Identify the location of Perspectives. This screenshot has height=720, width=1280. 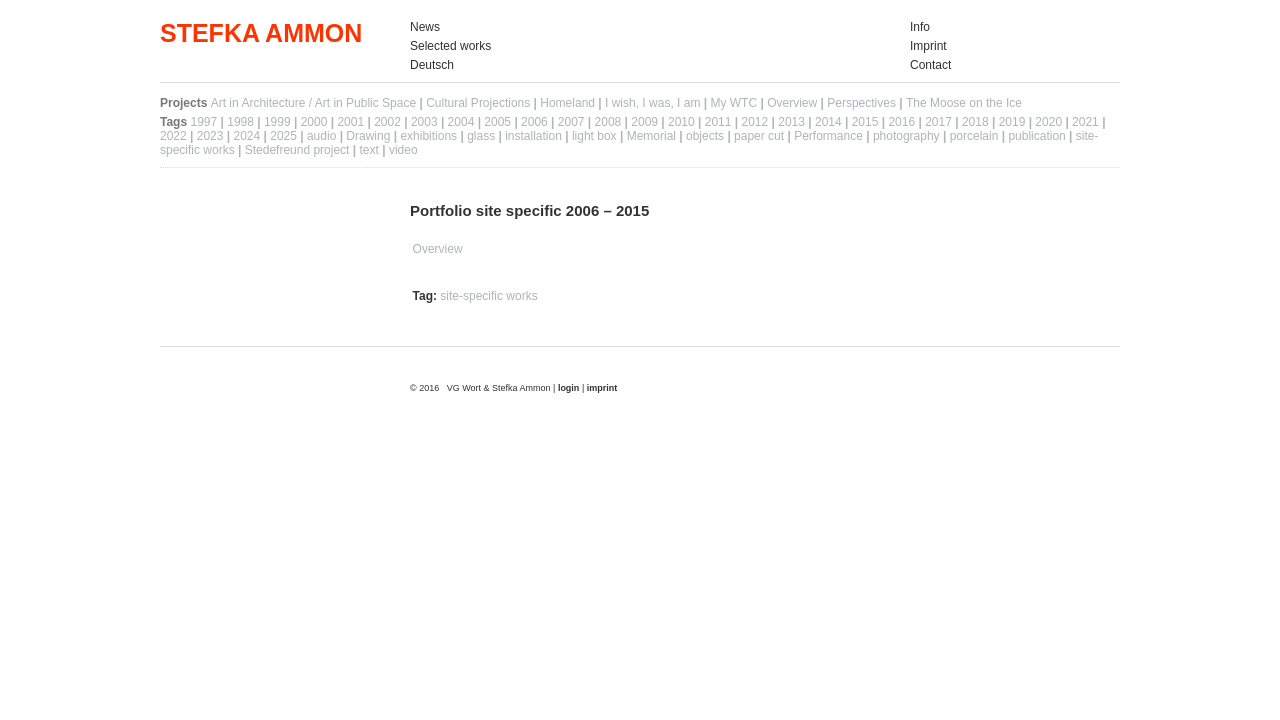
(861, 103).